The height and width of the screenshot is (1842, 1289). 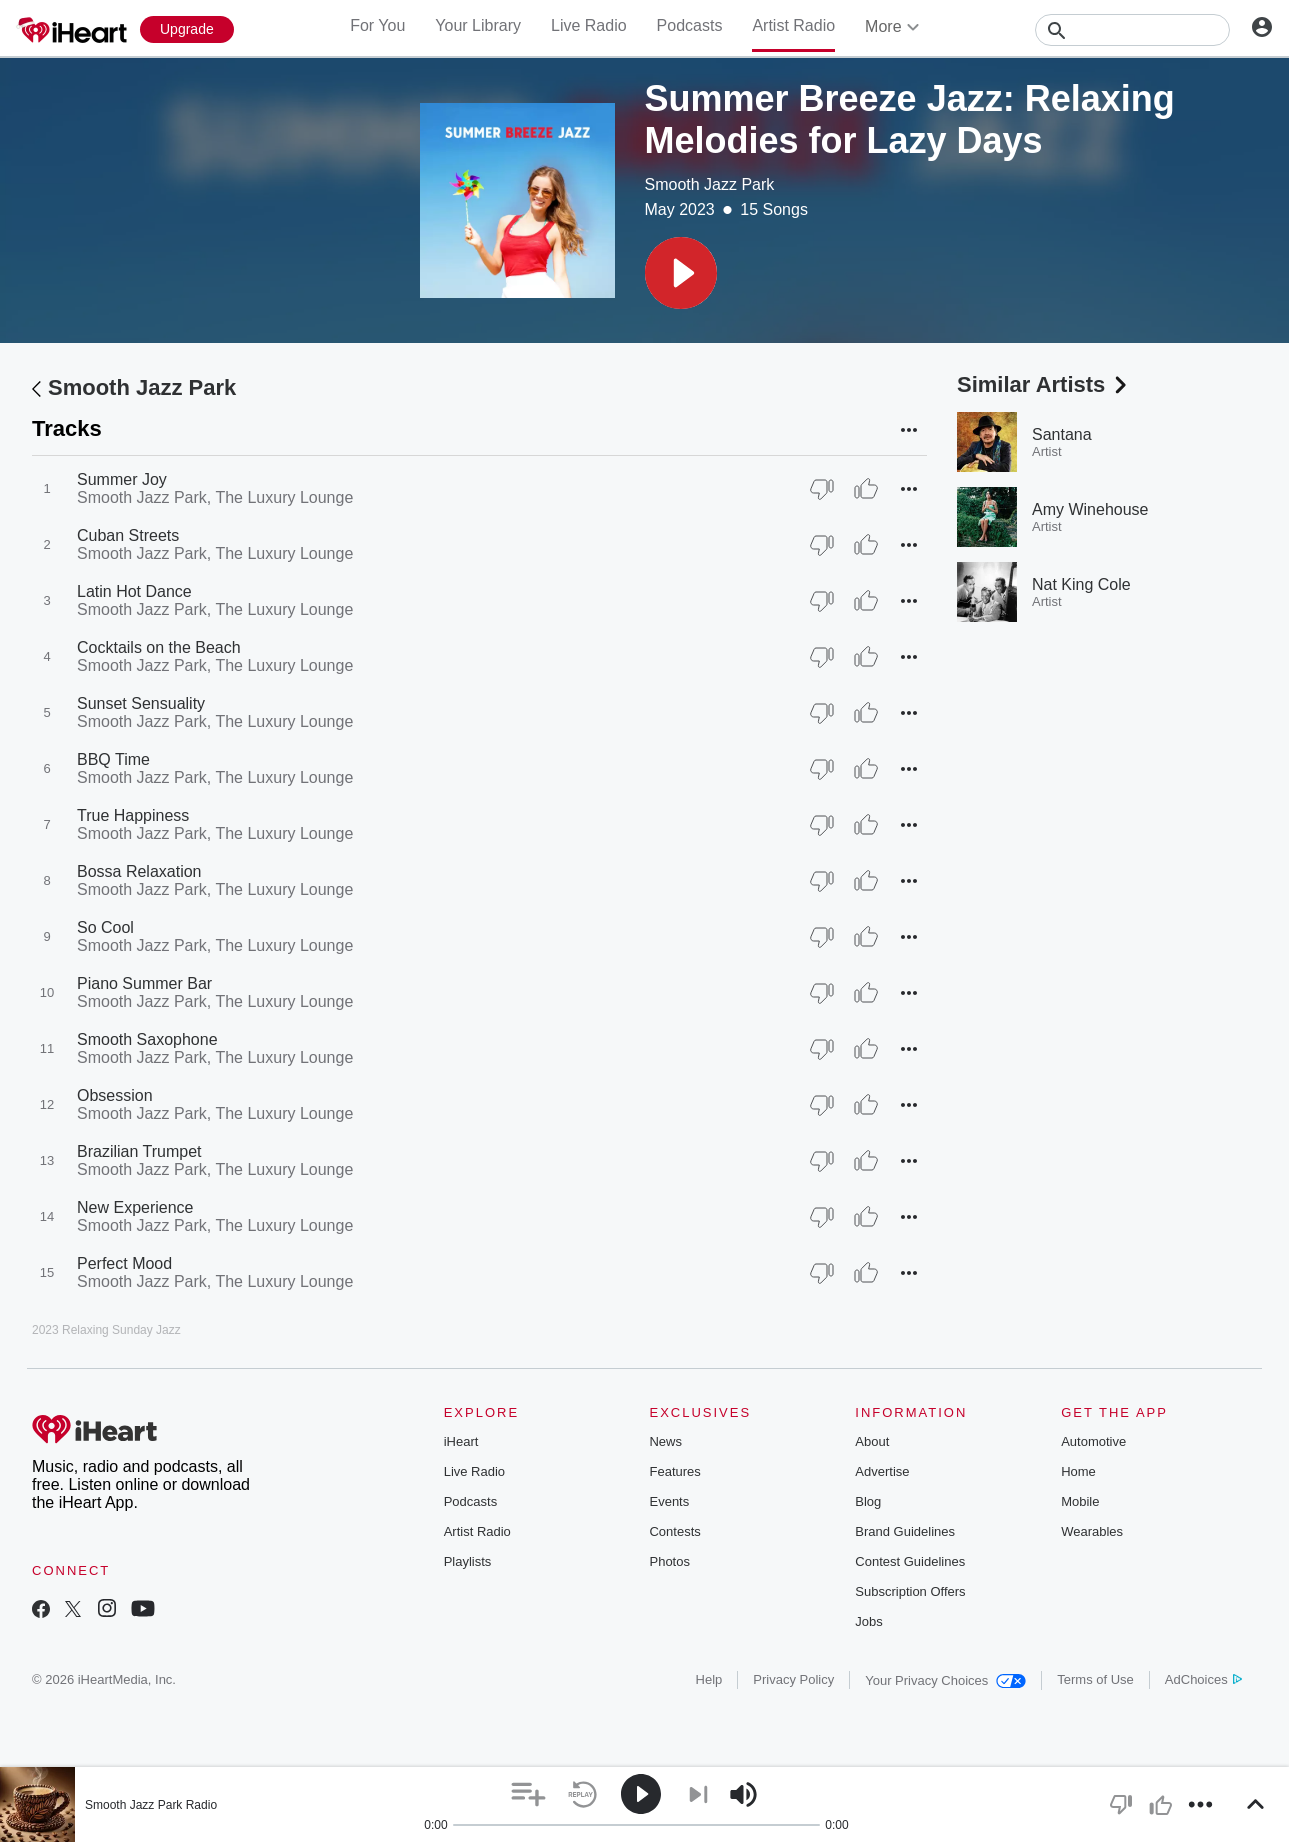 What do you see at coordinates (139, 871) in the screenshot?
I see `Bossa Relaxation` at bounding box center [139, 871].